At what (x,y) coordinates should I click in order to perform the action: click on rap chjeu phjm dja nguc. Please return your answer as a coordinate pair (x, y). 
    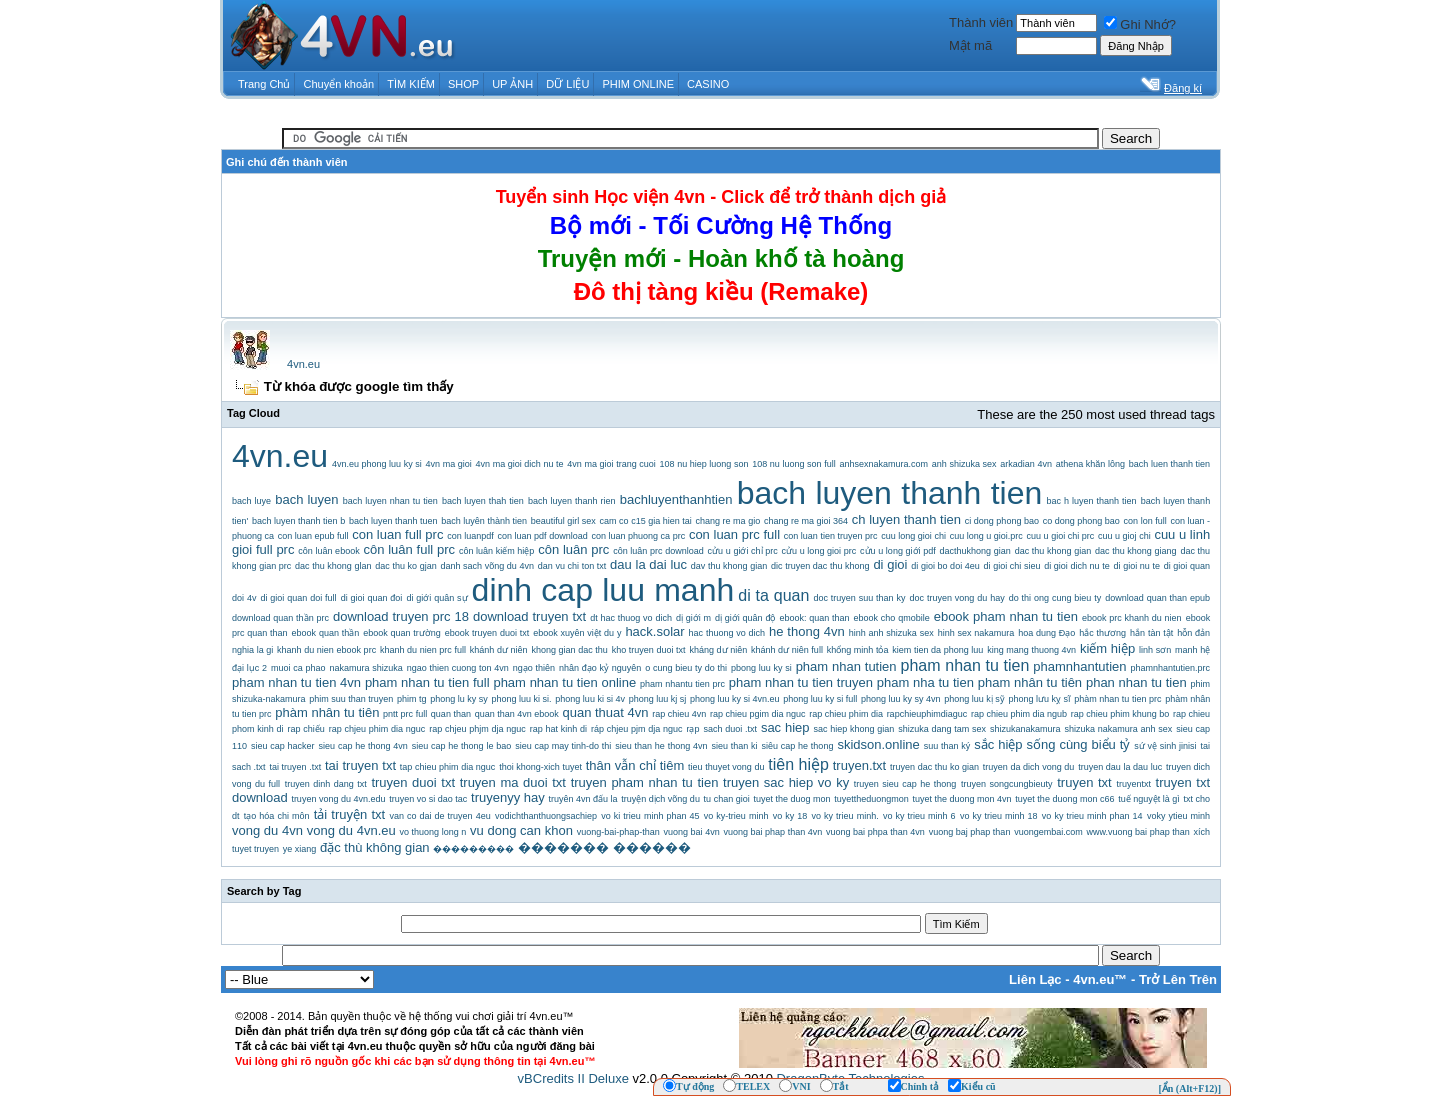
    Looking at the image, I should click on (477, 729).